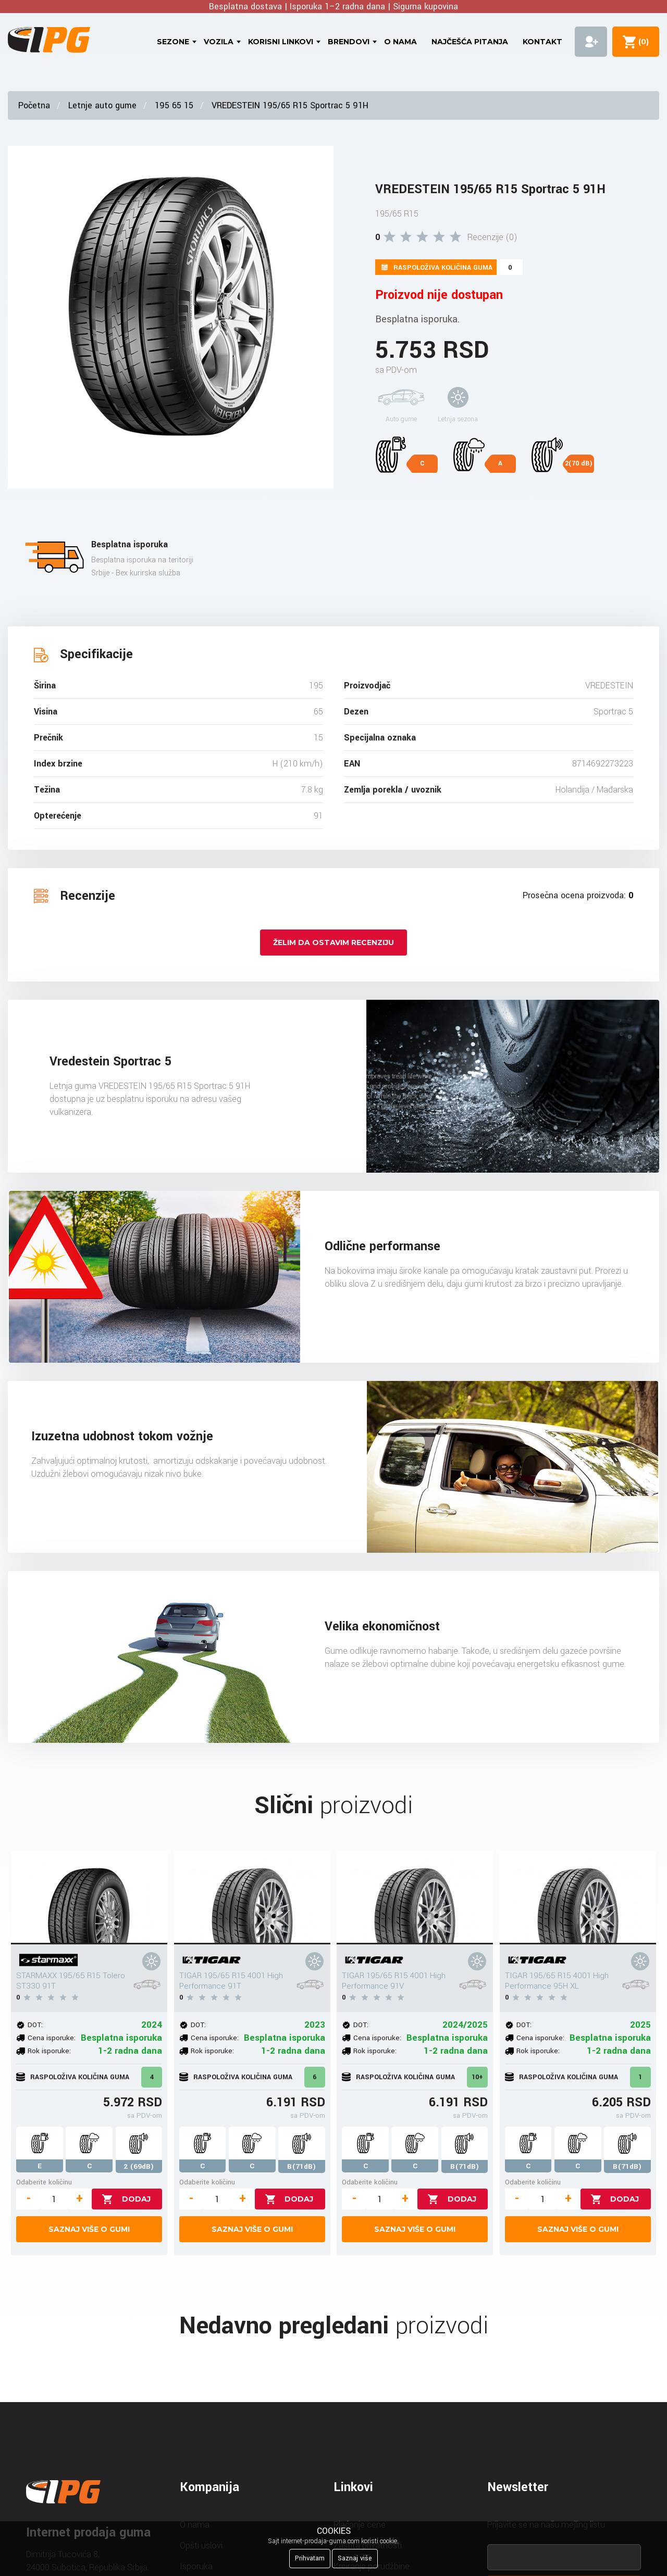  What do you see at coordinates (400, 41) in the screenshot?
I see `O nama` at bounding box center [400, 41].